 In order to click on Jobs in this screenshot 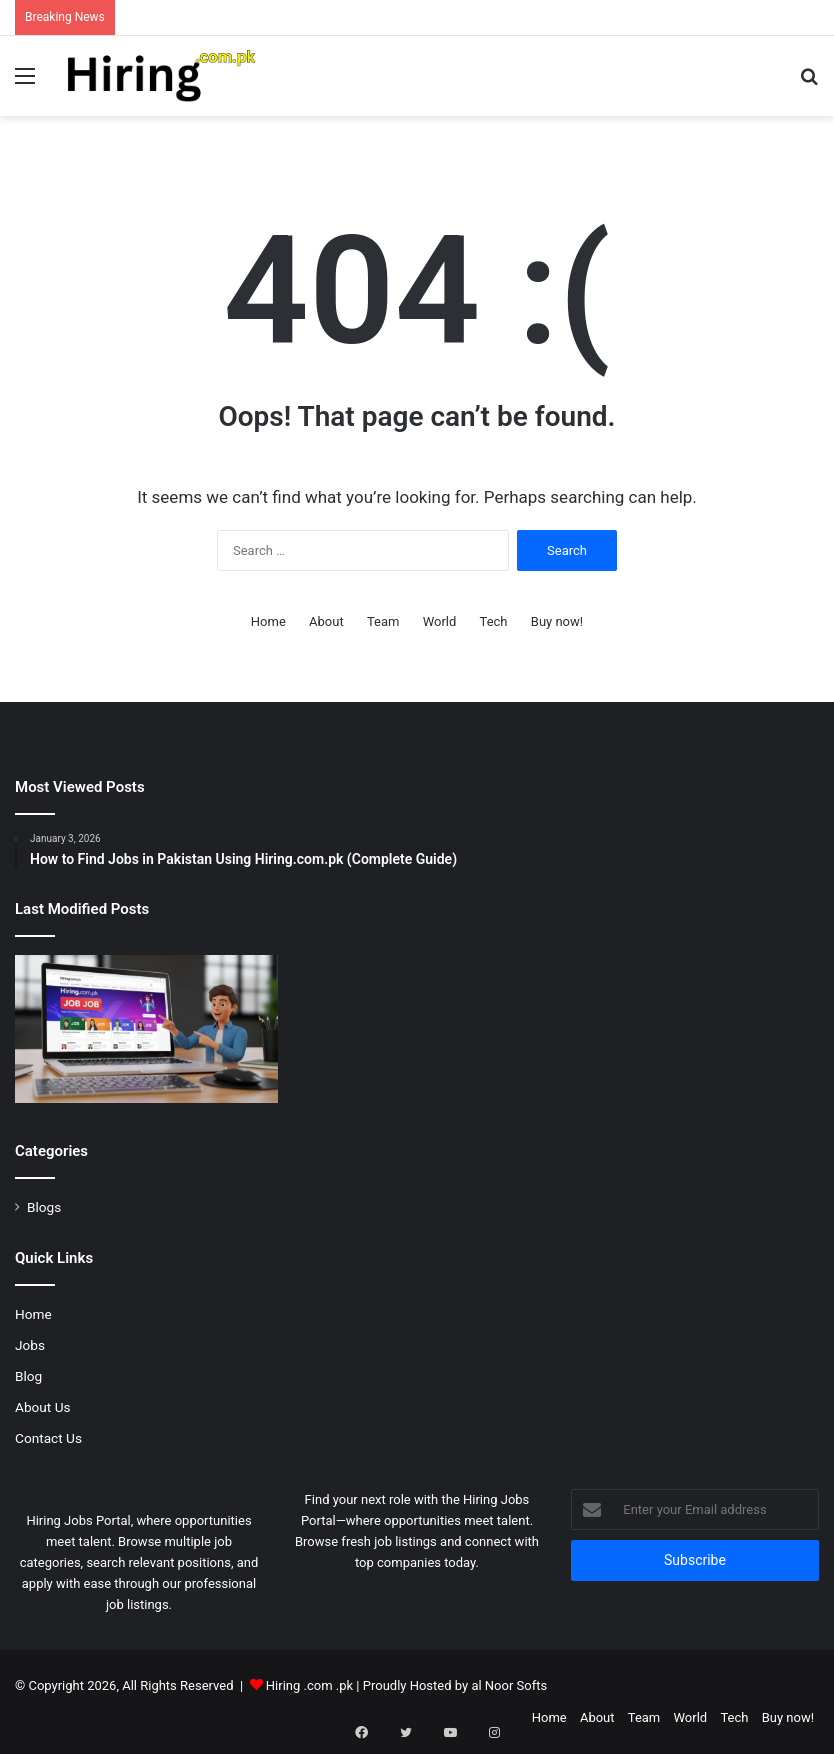, I will do `click(30, 1345)`.